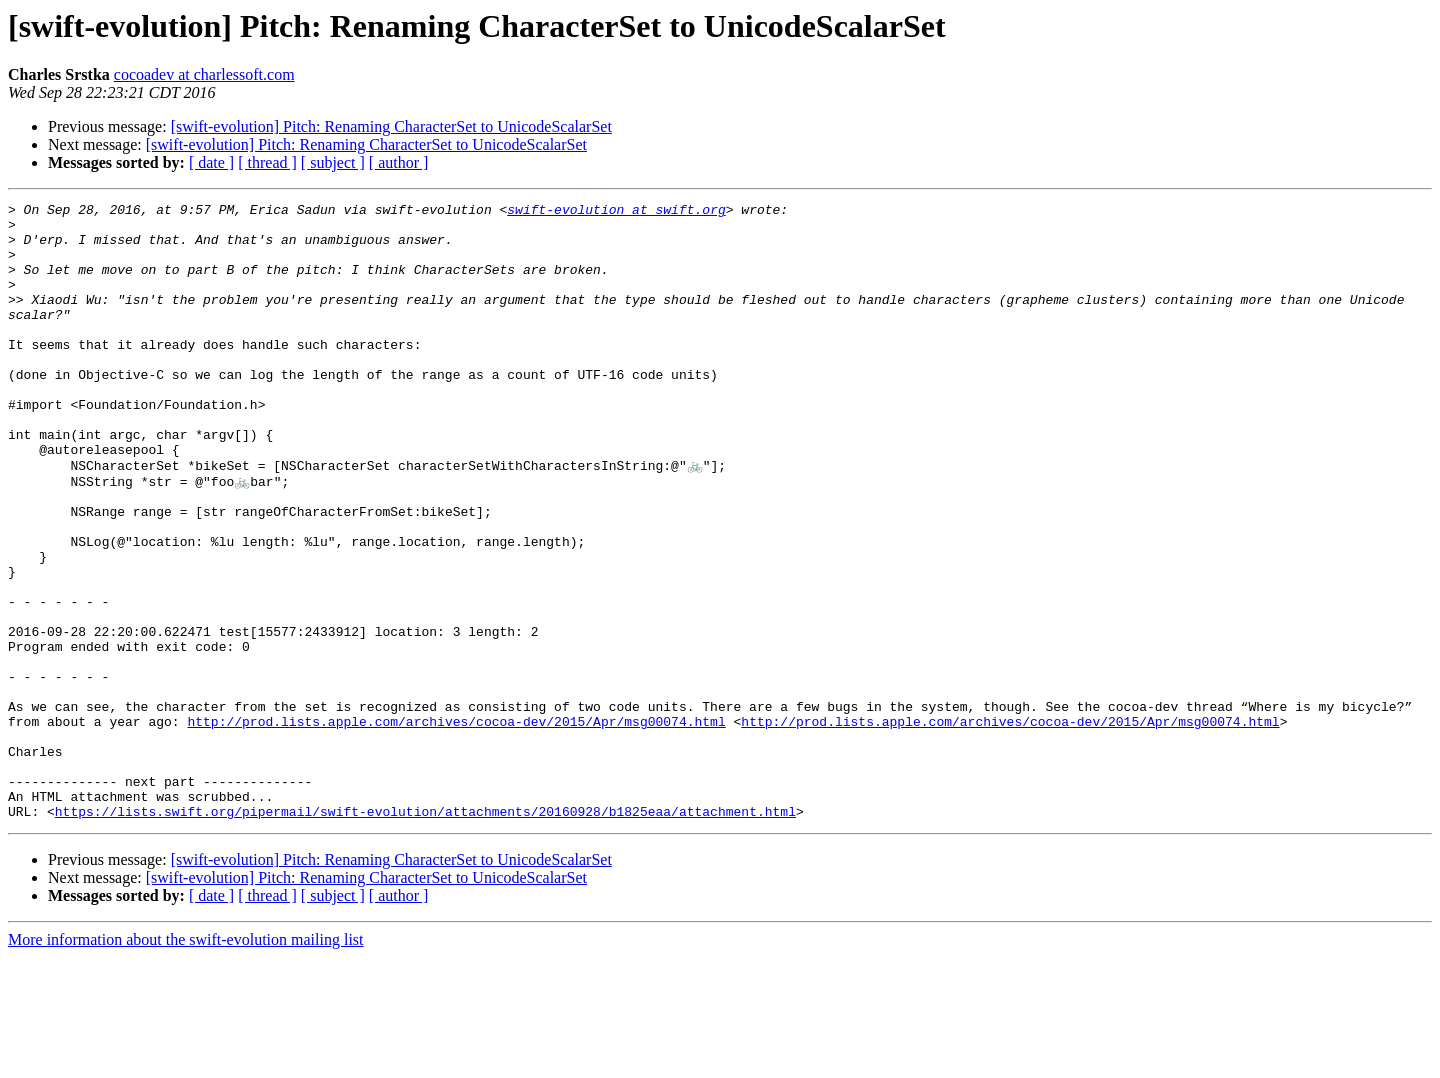  What do you see at coordinates (333, 162) in the screenshot?
I see `[ subject ]` at bounding box center [333, 162].